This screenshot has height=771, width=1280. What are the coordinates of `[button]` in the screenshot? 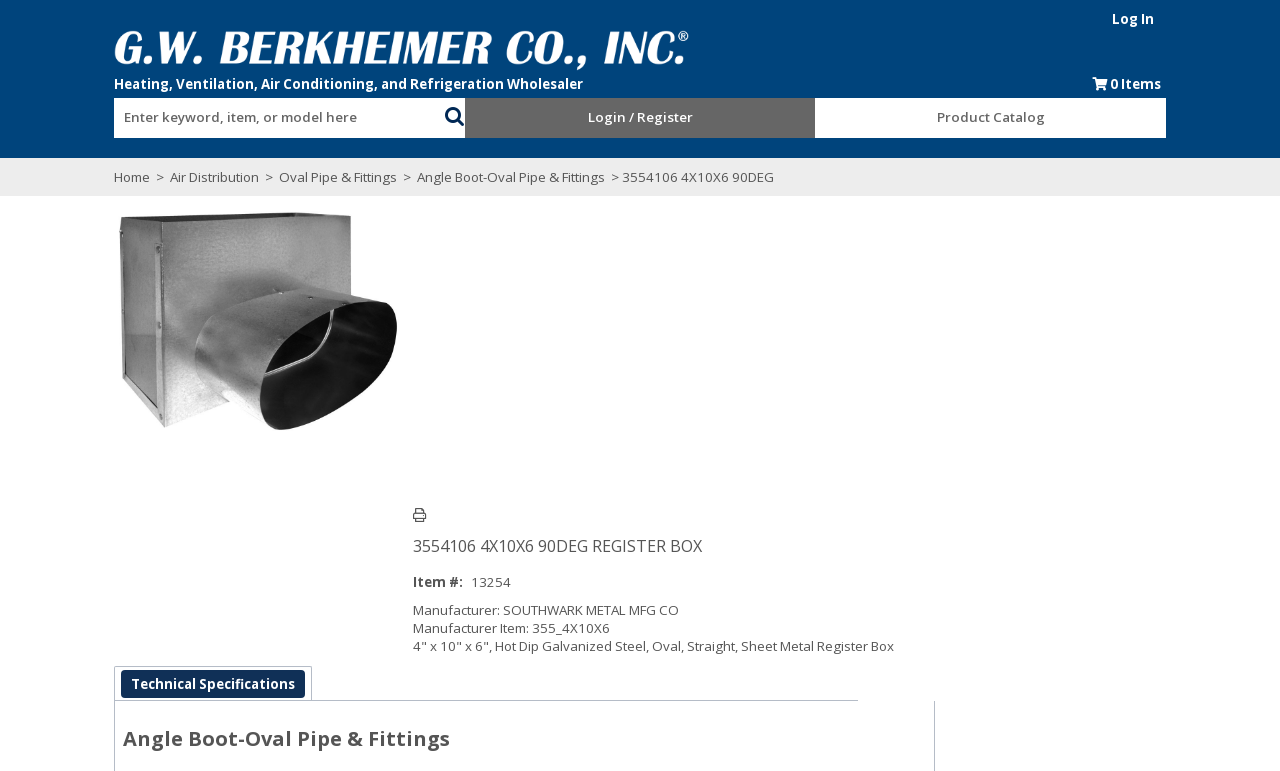 It's located at (450, 114).